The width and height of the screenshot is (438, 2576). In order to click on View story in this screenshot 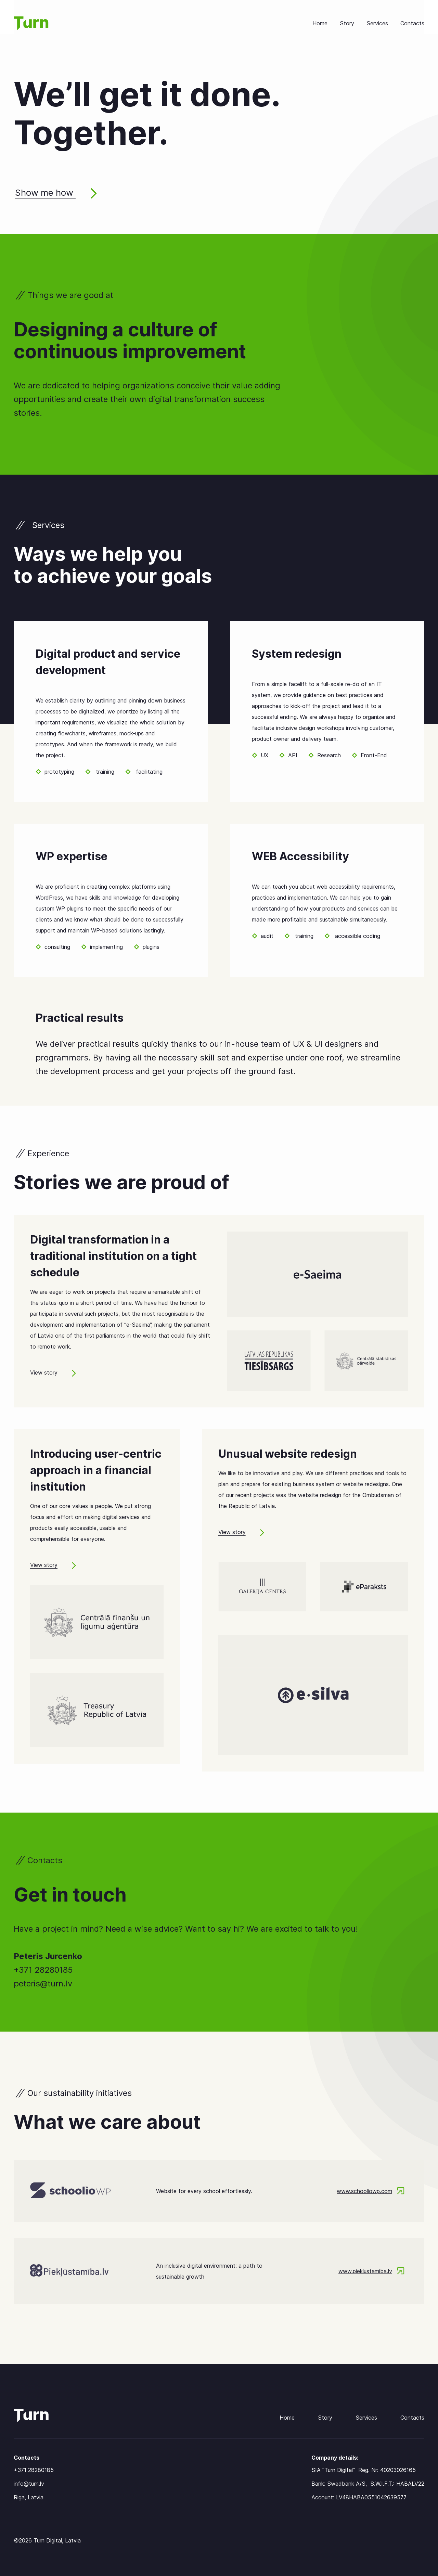, I will do `click(53, 1373)`.